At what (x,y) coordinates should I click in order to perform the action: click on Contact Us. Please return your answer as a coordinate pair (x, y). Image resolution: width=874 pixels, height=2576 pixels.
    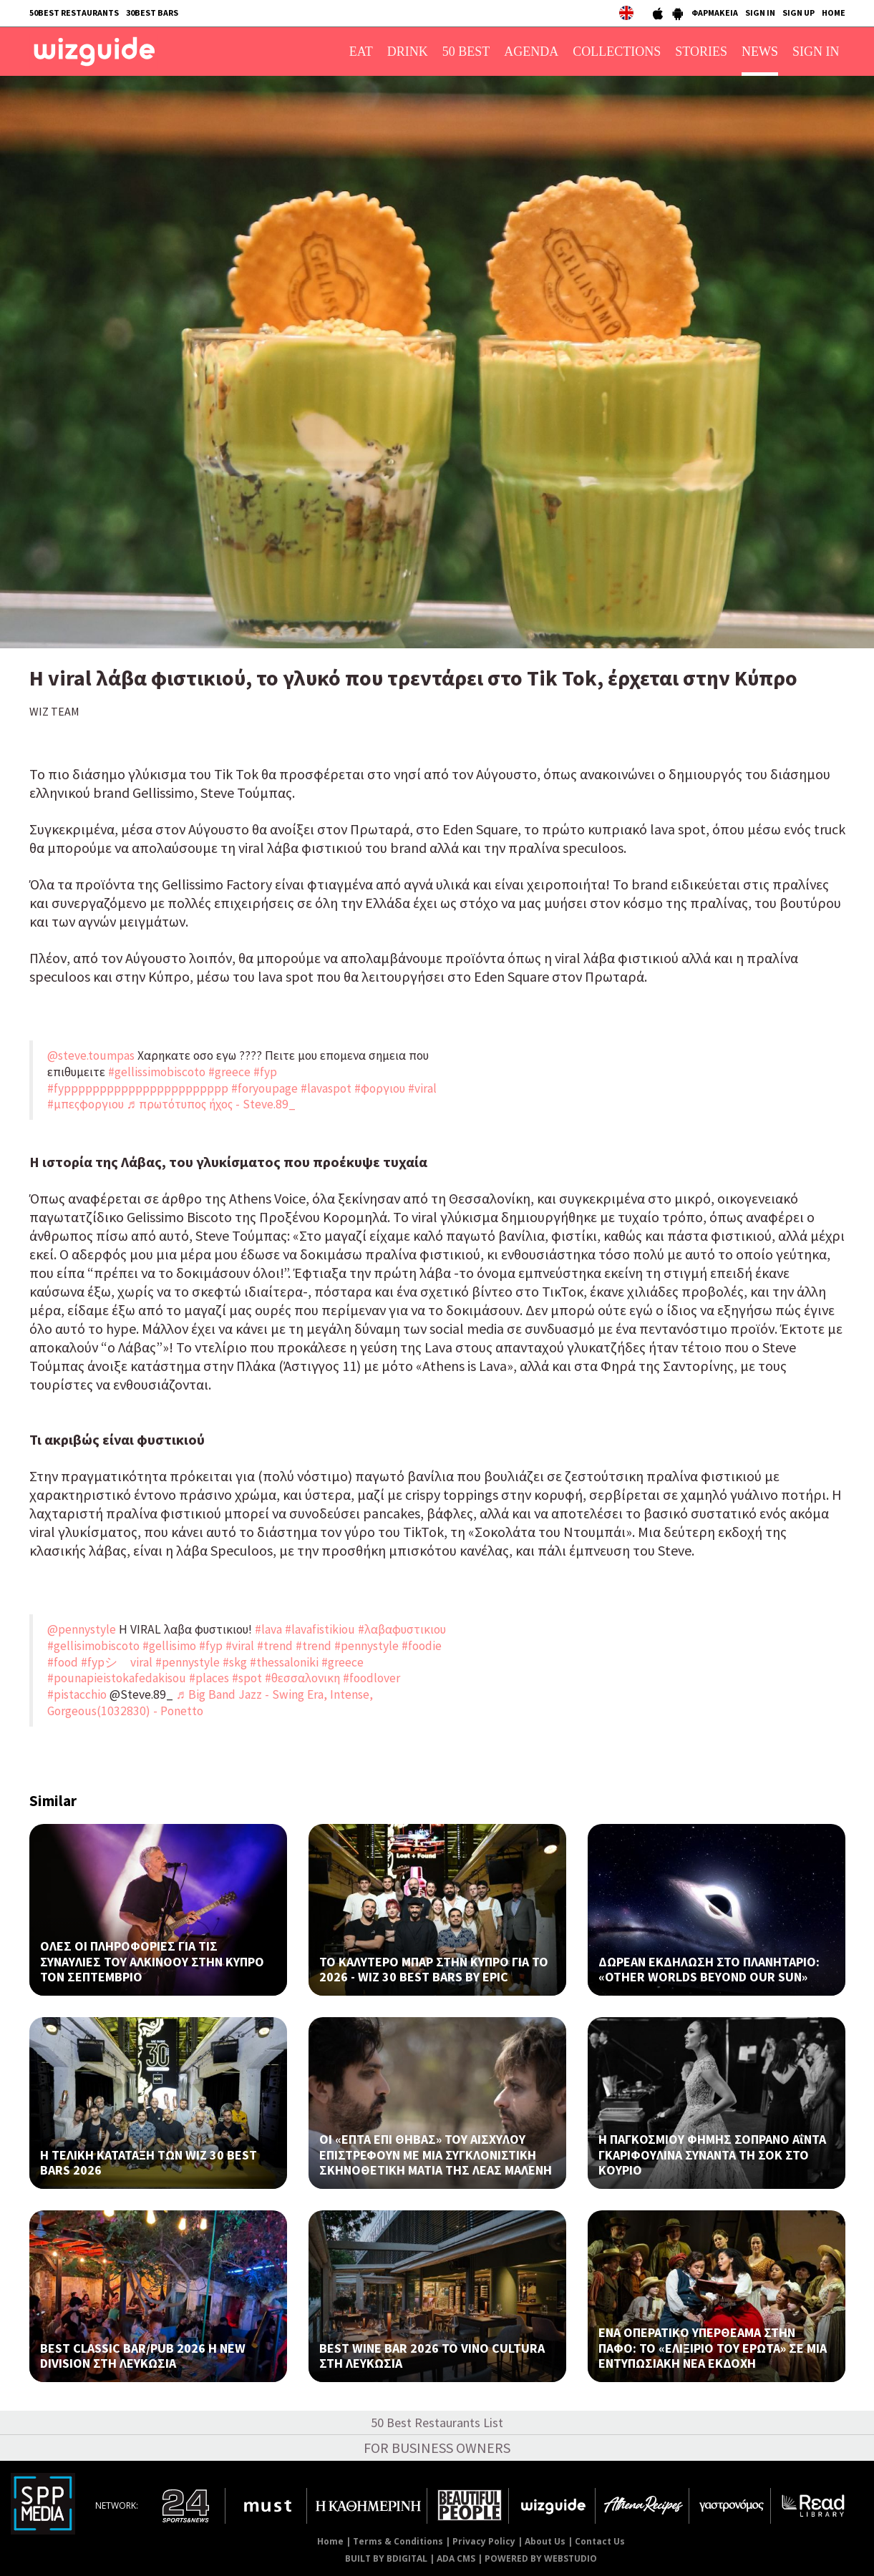
    Looking at the image, I should click on (600, 2541).